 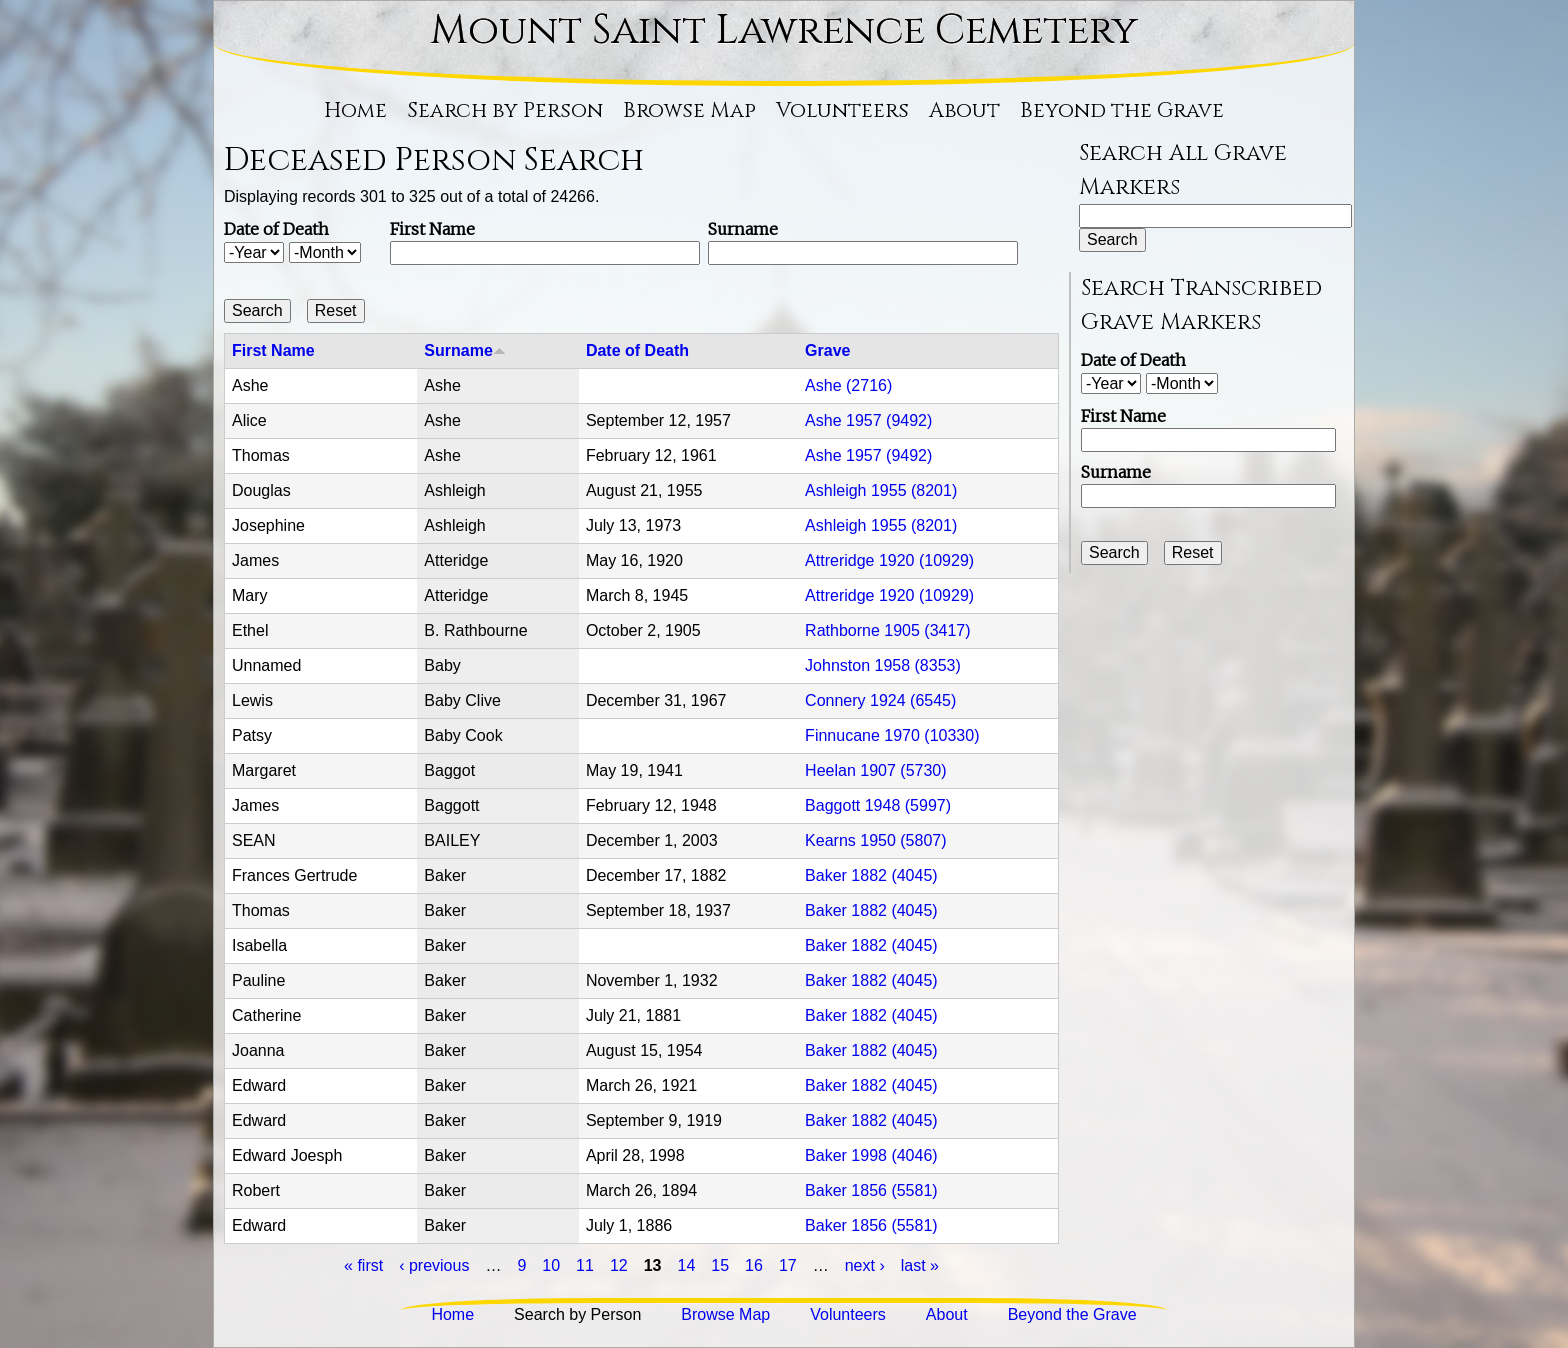 What do you see at coordinates (784, 31) in the screenshot?
I see `Mount Saint Lawrence Cemetery` at bounding box center [784, 31].